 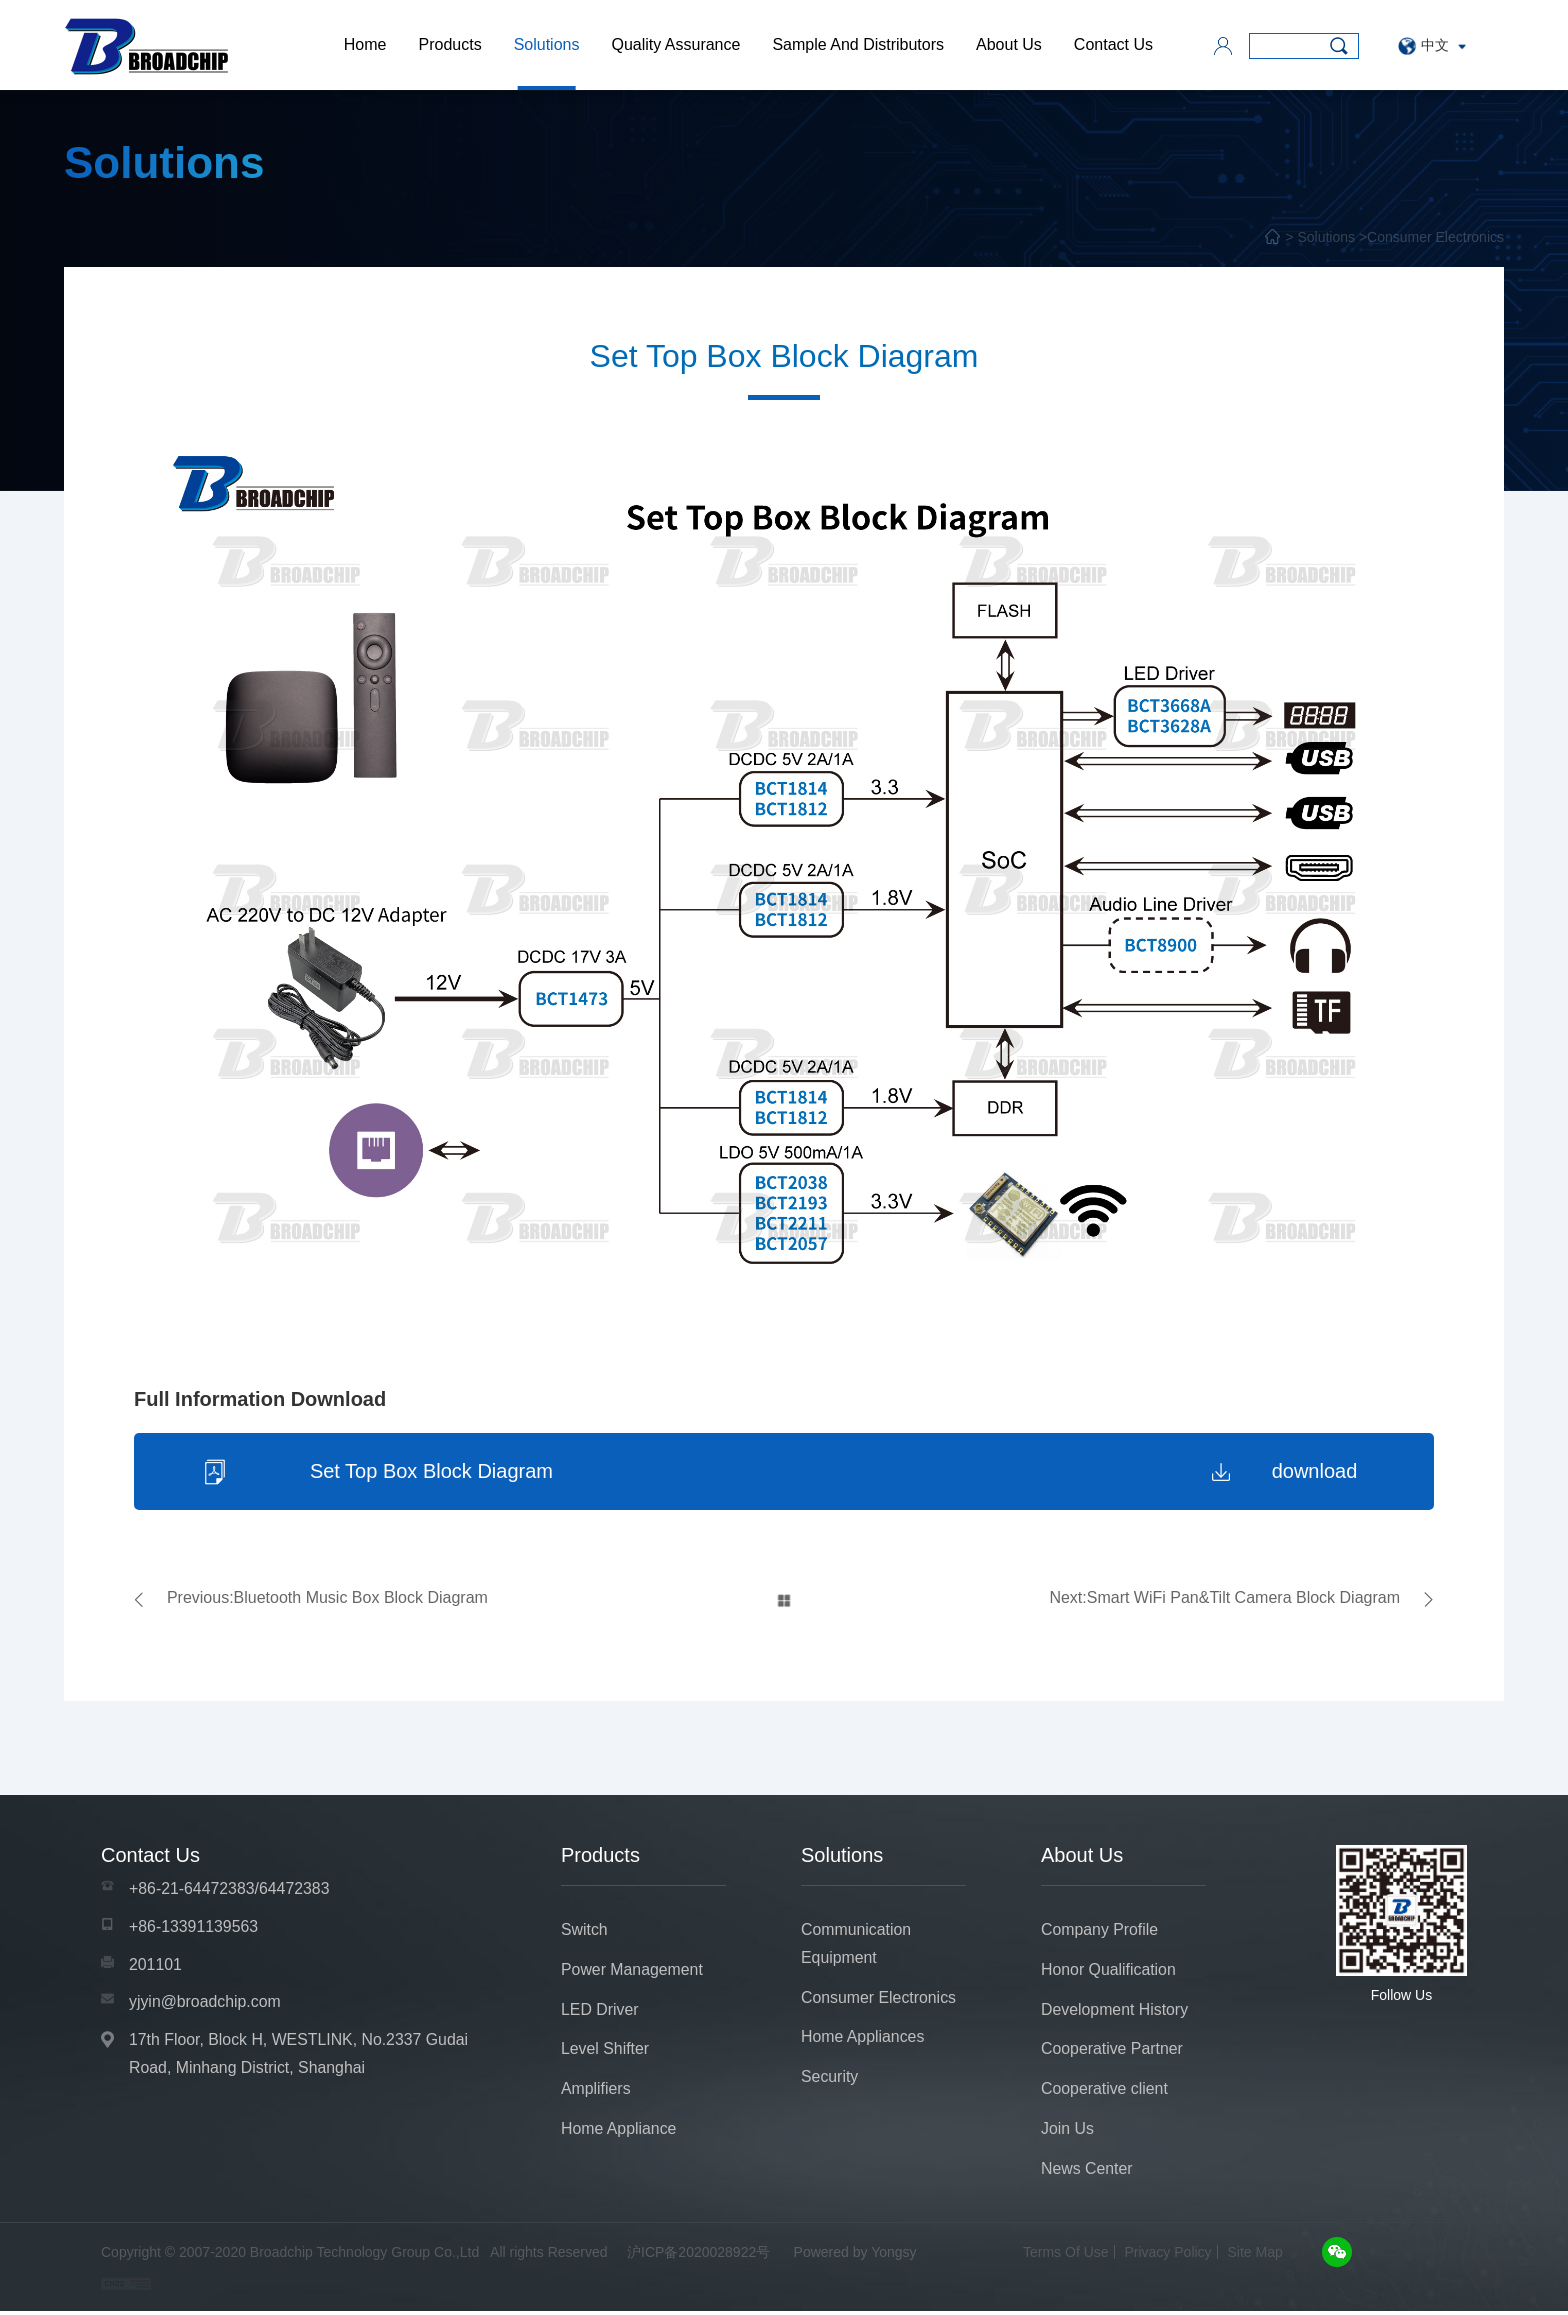 What do you see at coordinates (1112, 2051) in the screenshot?
I see `Cooperative Partner` at bounding box center [1112, 2051].